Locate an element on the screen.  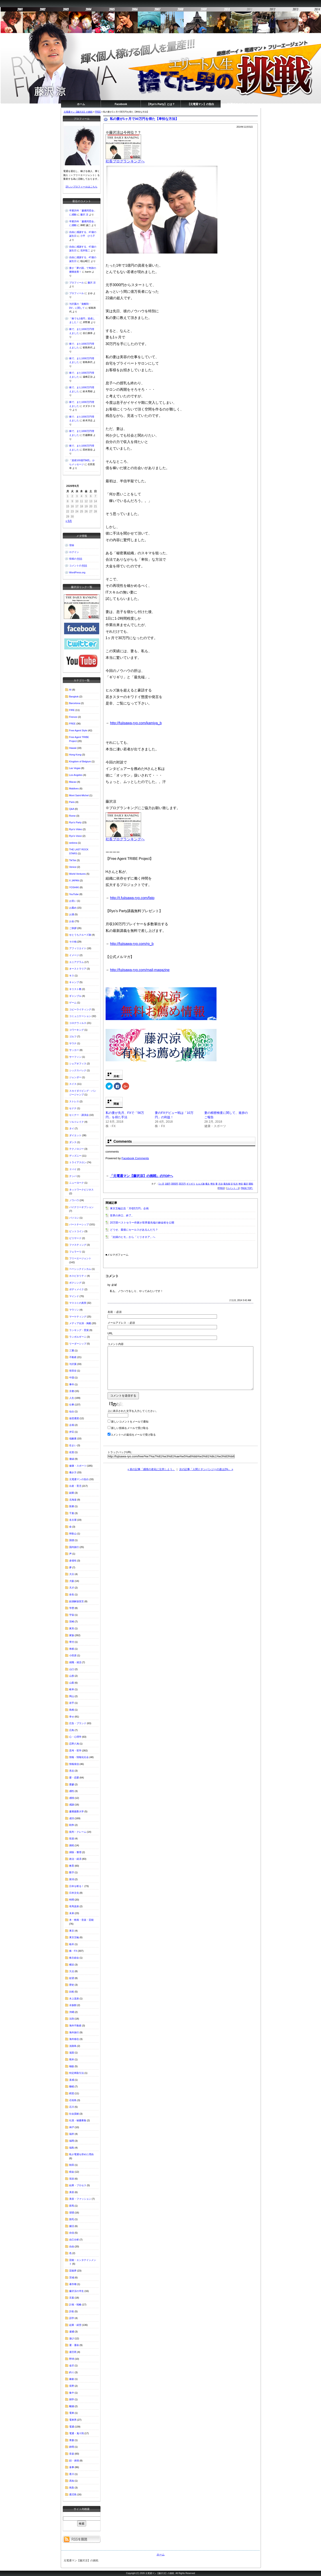
せとうちクルーズ旅 is located at coordinates (80, 934).